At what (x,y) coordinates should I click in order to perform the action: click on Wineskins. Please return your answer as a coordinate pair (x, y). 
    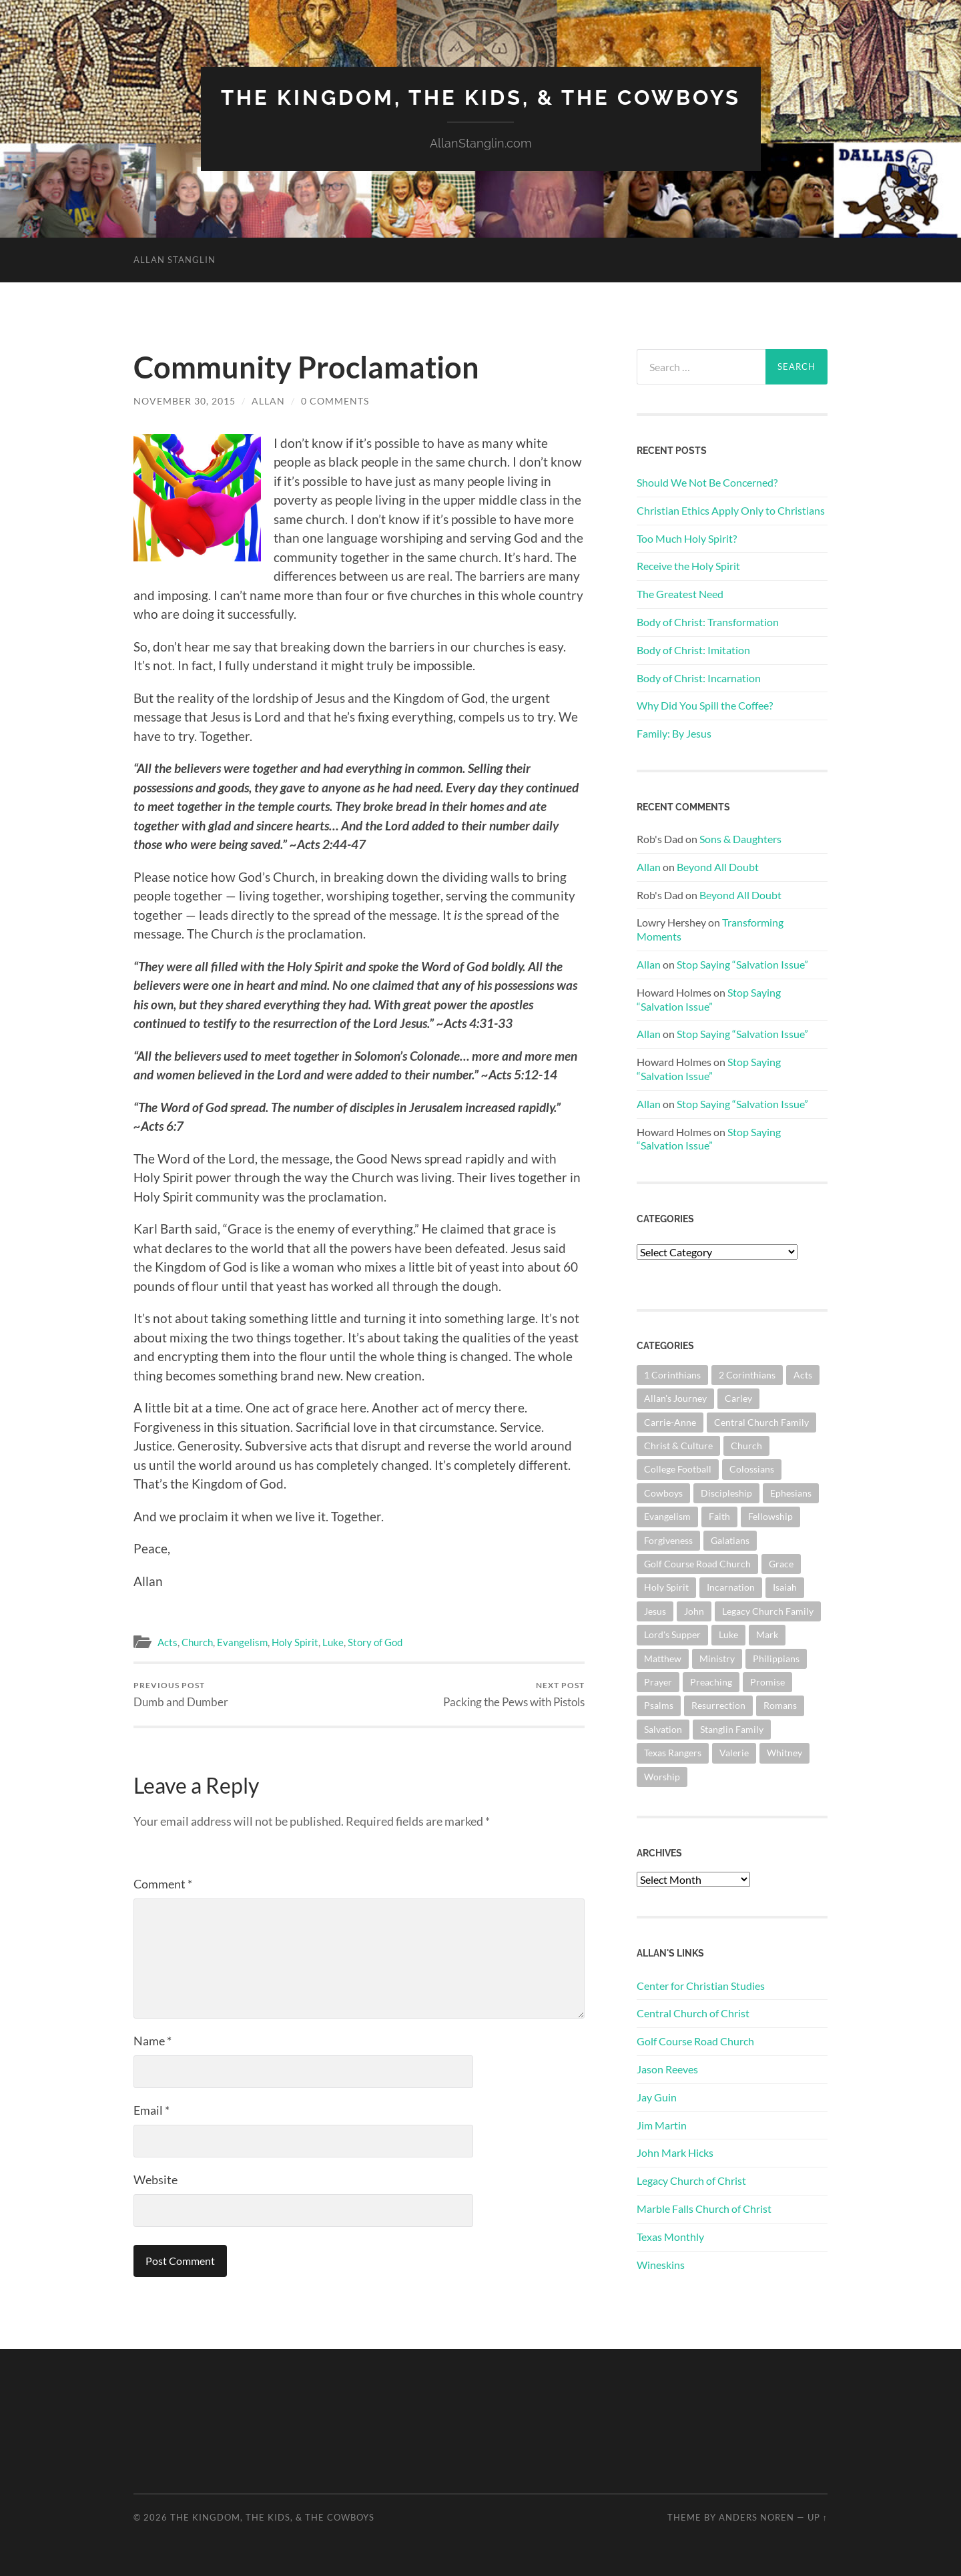
    Looking at the image, I should click on (661, 2264).